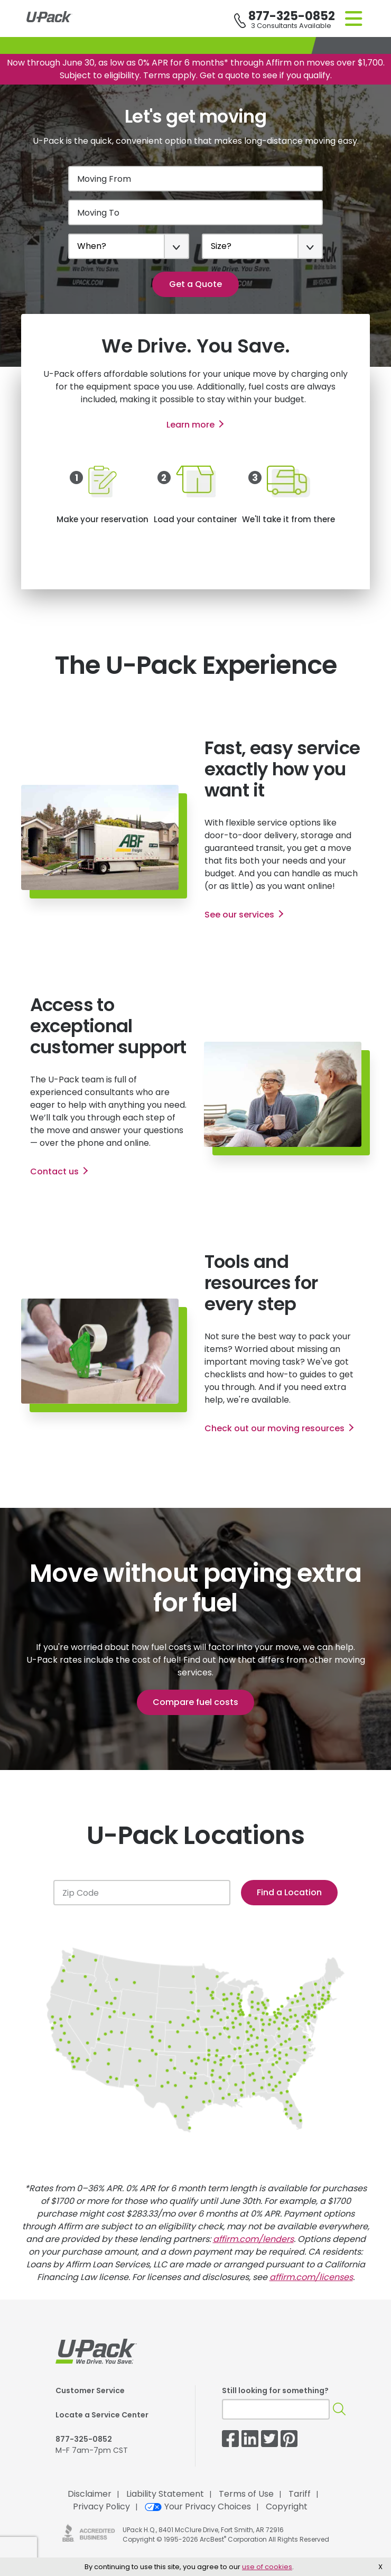  What do you see at coordinates (128, 246) in the screenshot?
I see `[When?]` at bounding box center [128, 246].